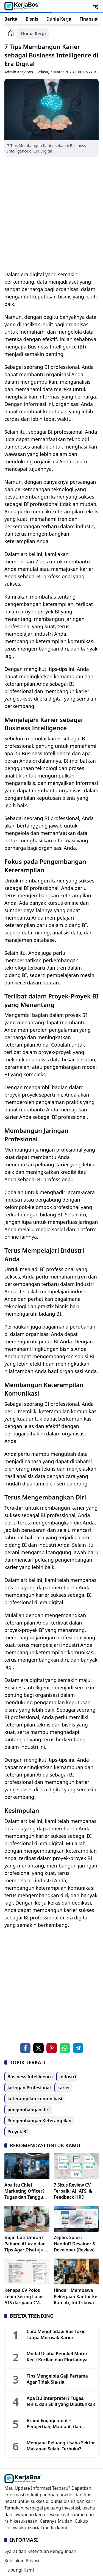 This screenshot has width=103, height=2576. What do you see at coordinates (95, 6) in the screenshot?
I see `[button]` at bounding box center [95, 6].